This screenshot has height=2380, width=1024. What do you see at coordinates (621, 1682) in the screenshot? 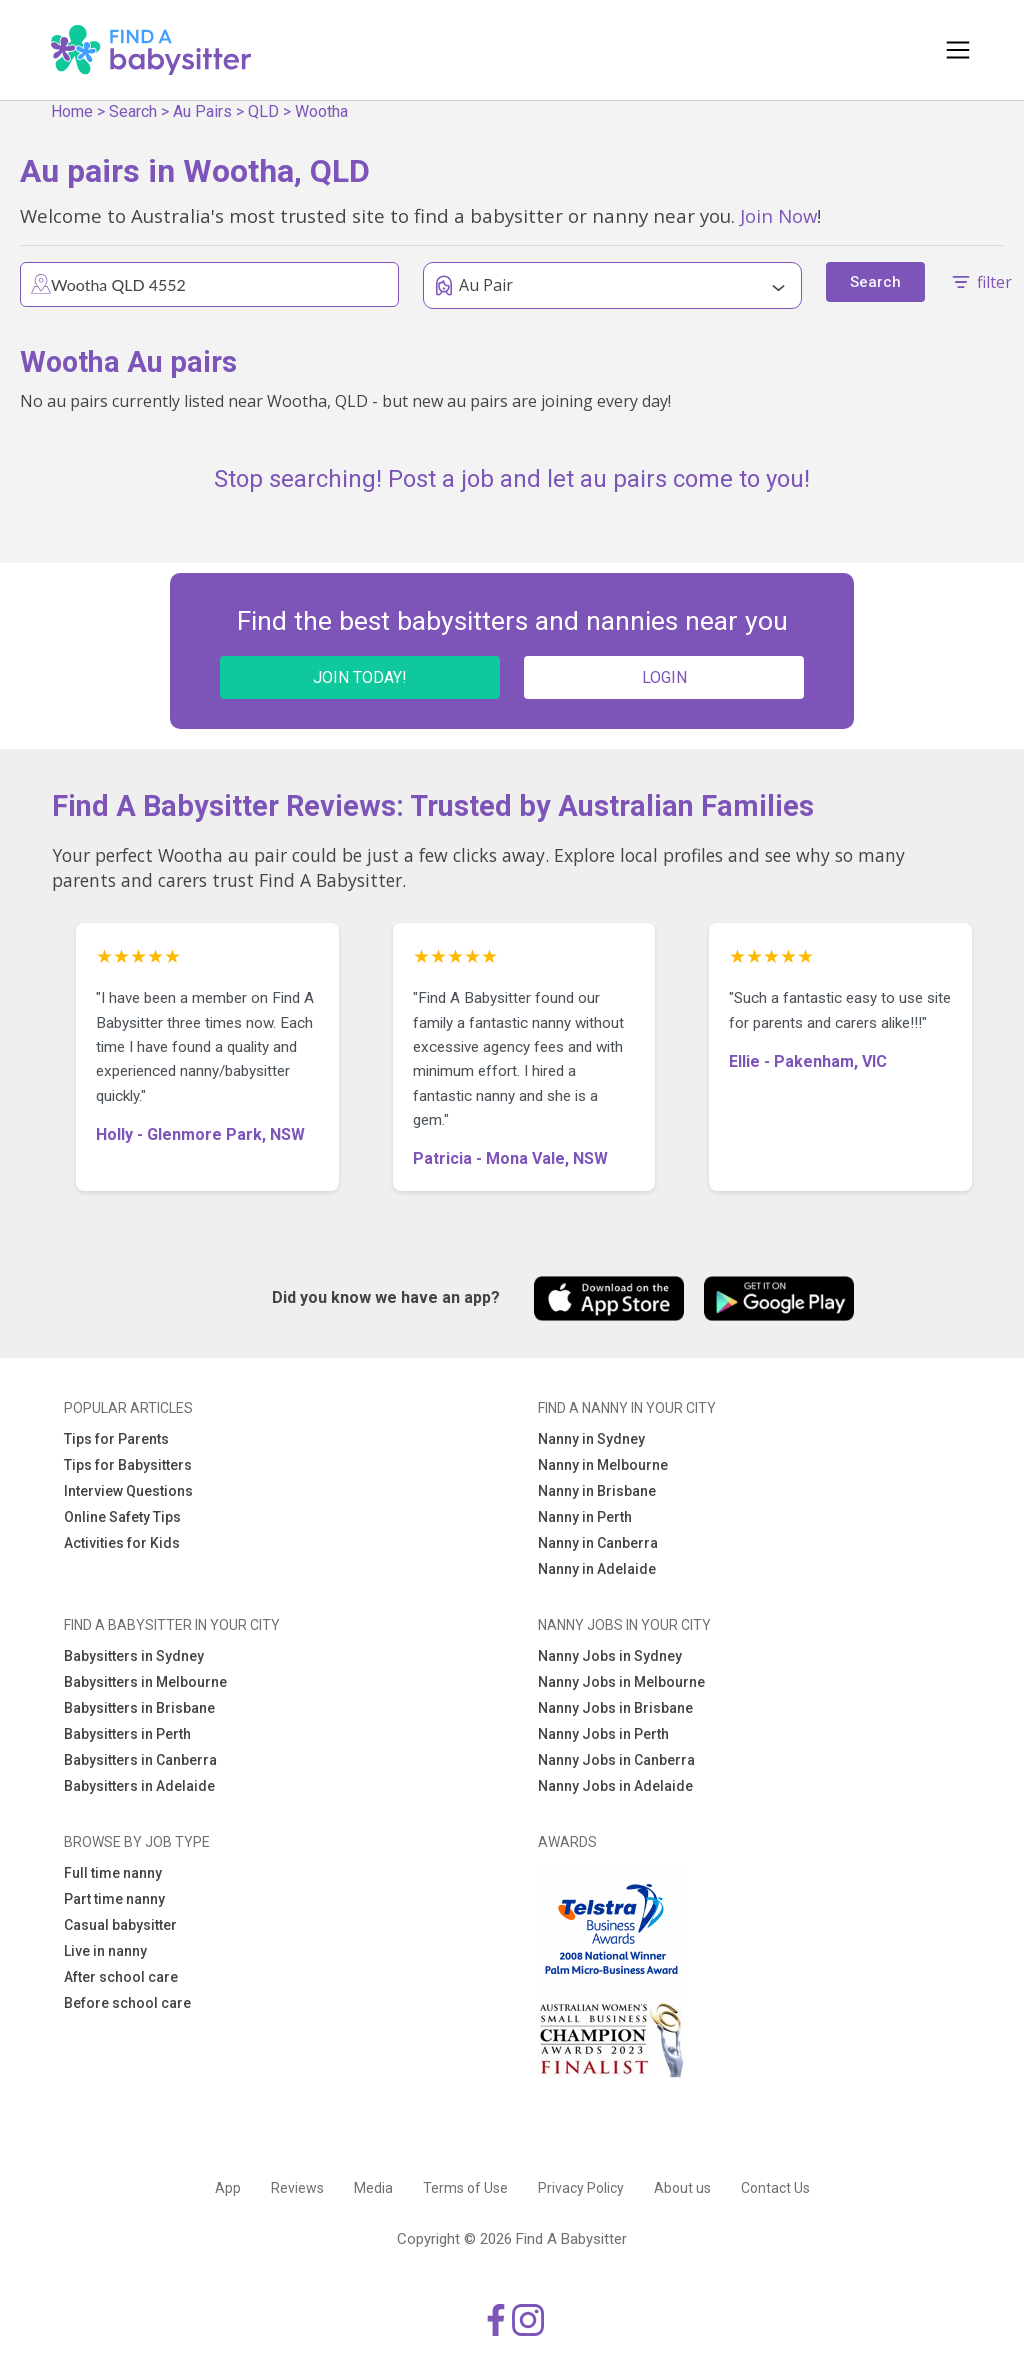
I see `Nanny Jobs in Melbourne` at bounding box center [621, 1682].